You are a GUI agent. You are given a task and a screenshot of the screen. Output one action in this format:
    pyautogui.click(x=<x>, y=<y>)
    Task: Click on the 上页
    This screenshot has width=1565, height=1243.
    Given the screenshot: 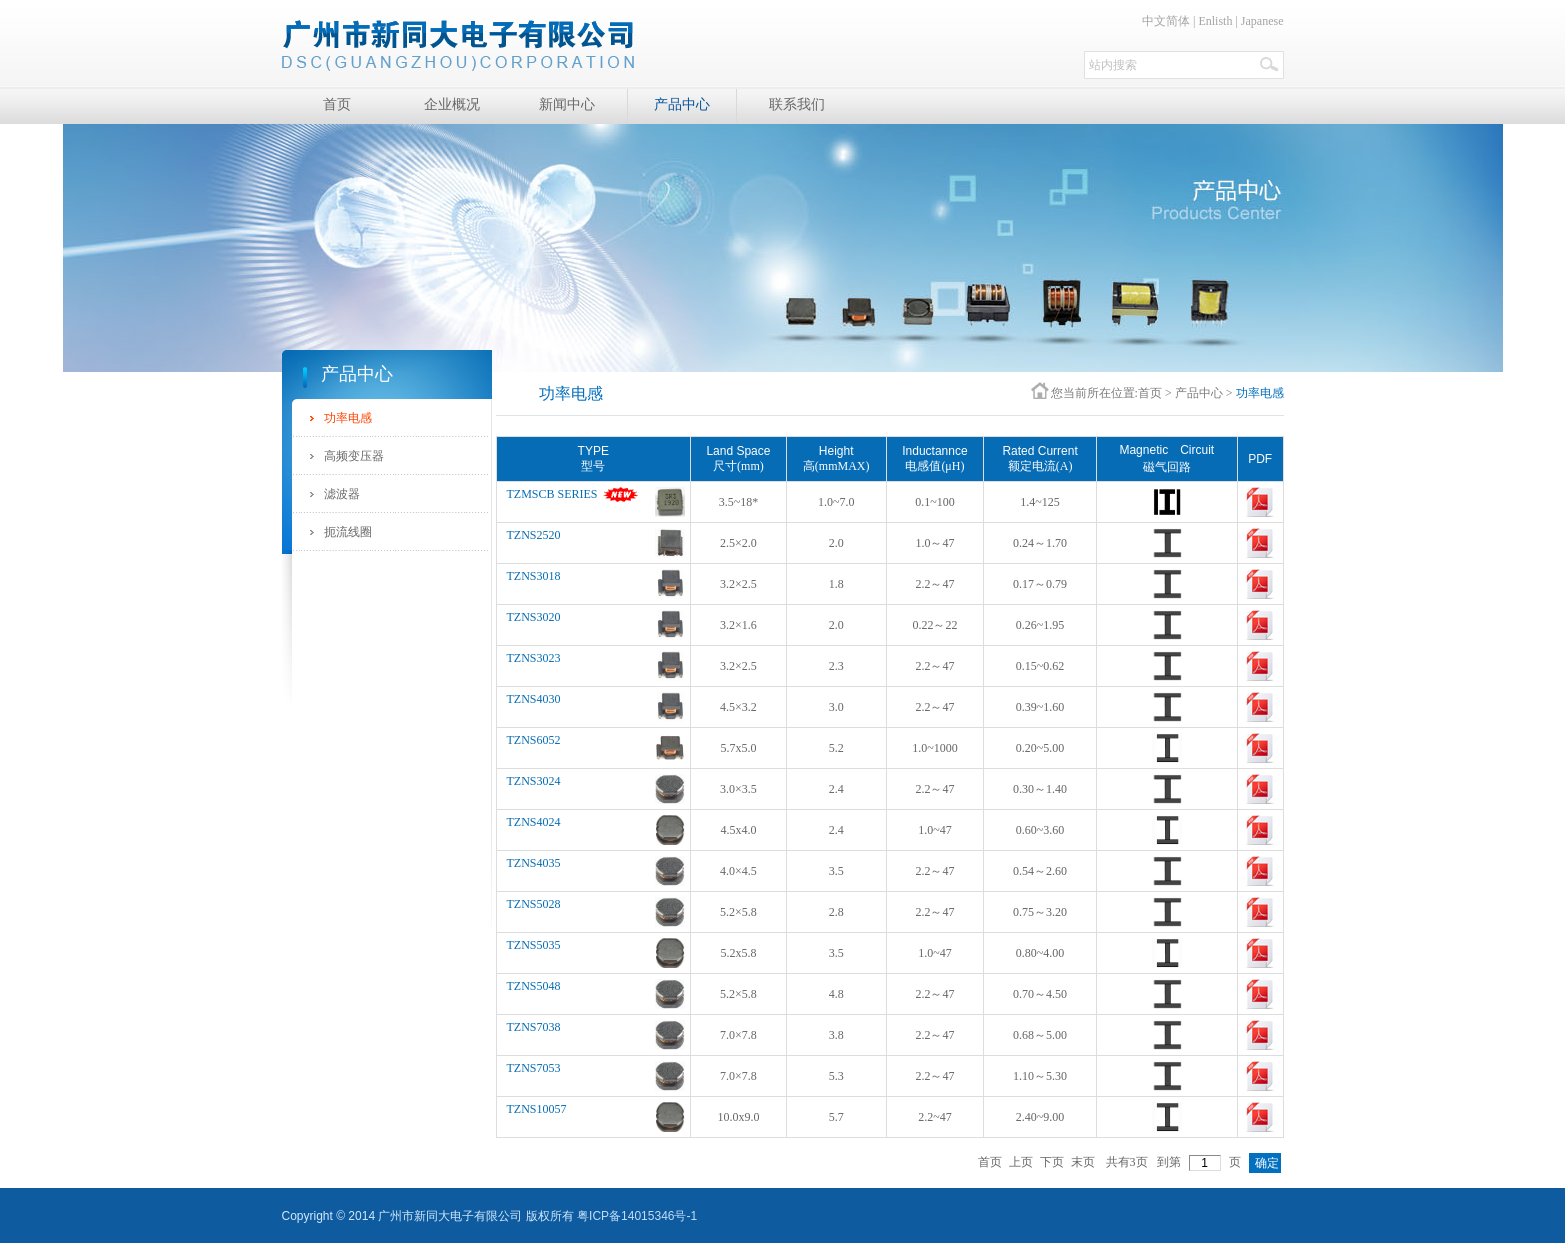 What is the action you would take?
    pyautogui.click(x=1021, y=1162)
    